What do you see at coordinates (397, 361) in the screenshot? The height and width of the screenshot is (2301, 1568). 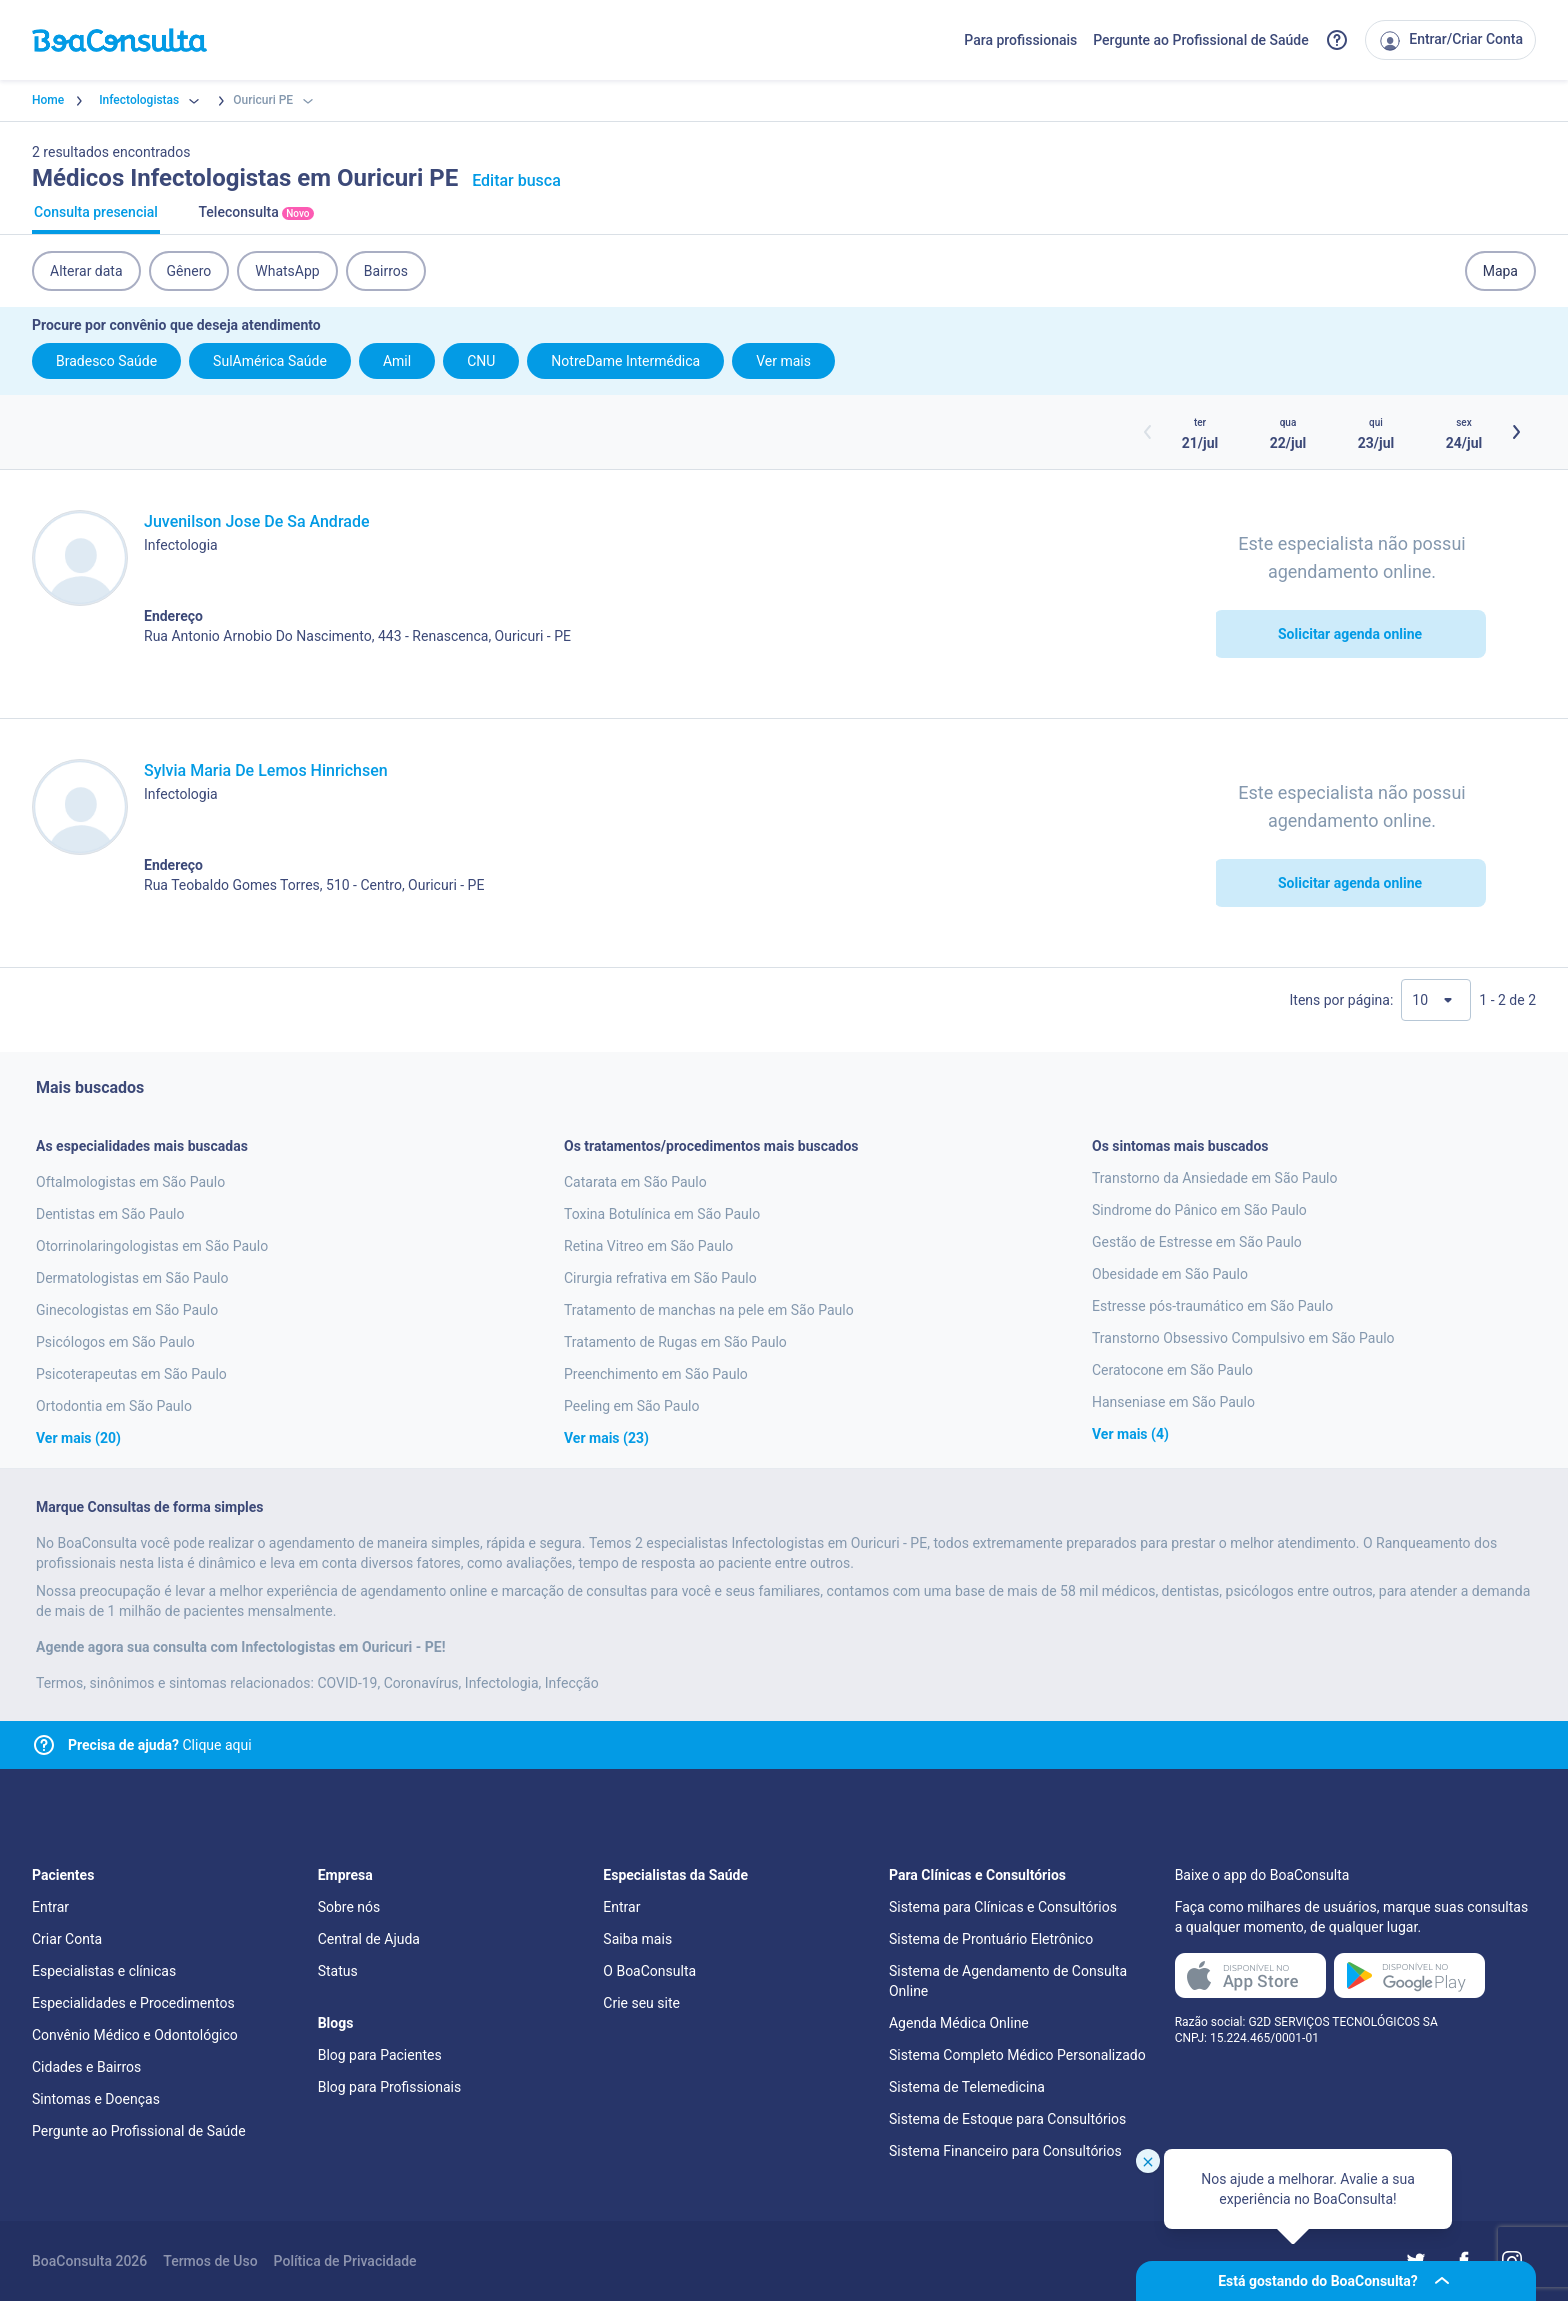 I see `Amil` at bounding box center [397, 361].